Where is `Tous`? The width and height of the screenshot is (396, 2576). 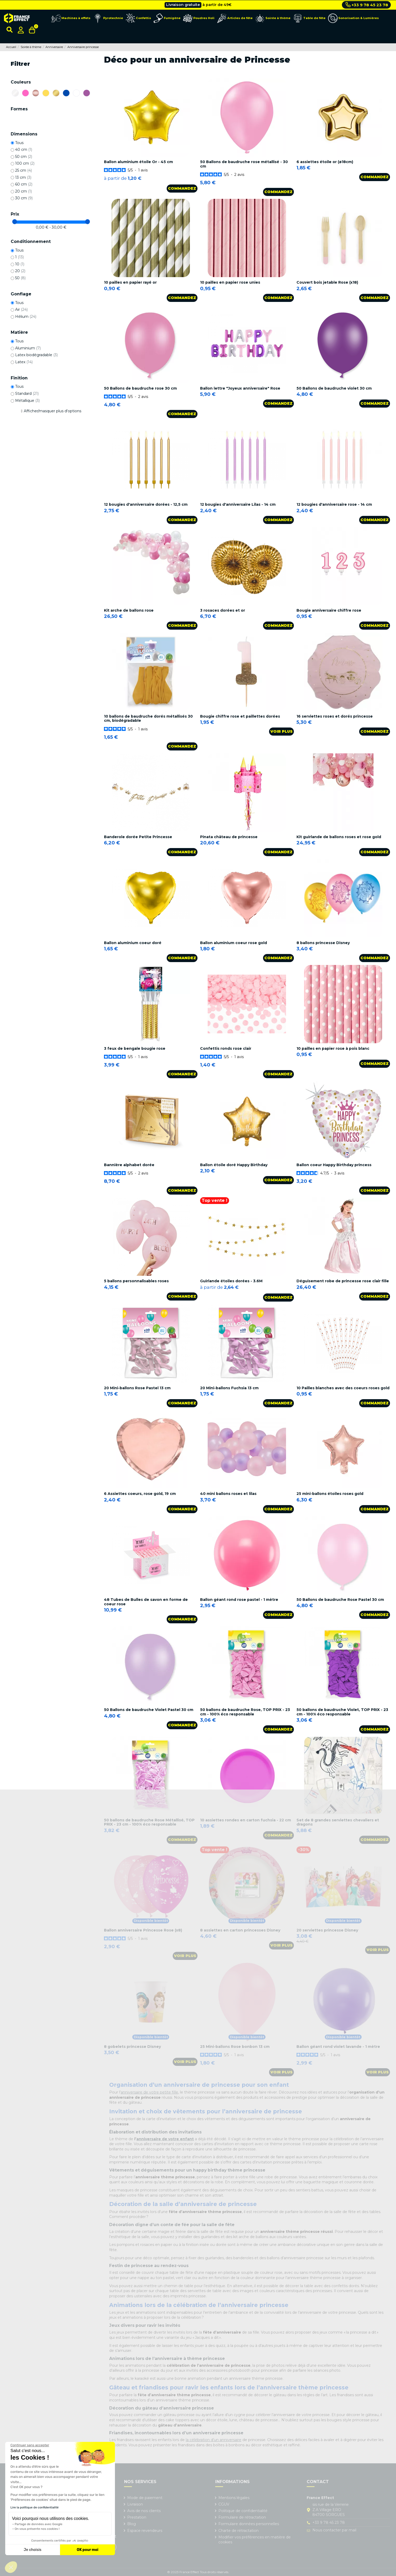
Tous is located at coordinates (19, 142).